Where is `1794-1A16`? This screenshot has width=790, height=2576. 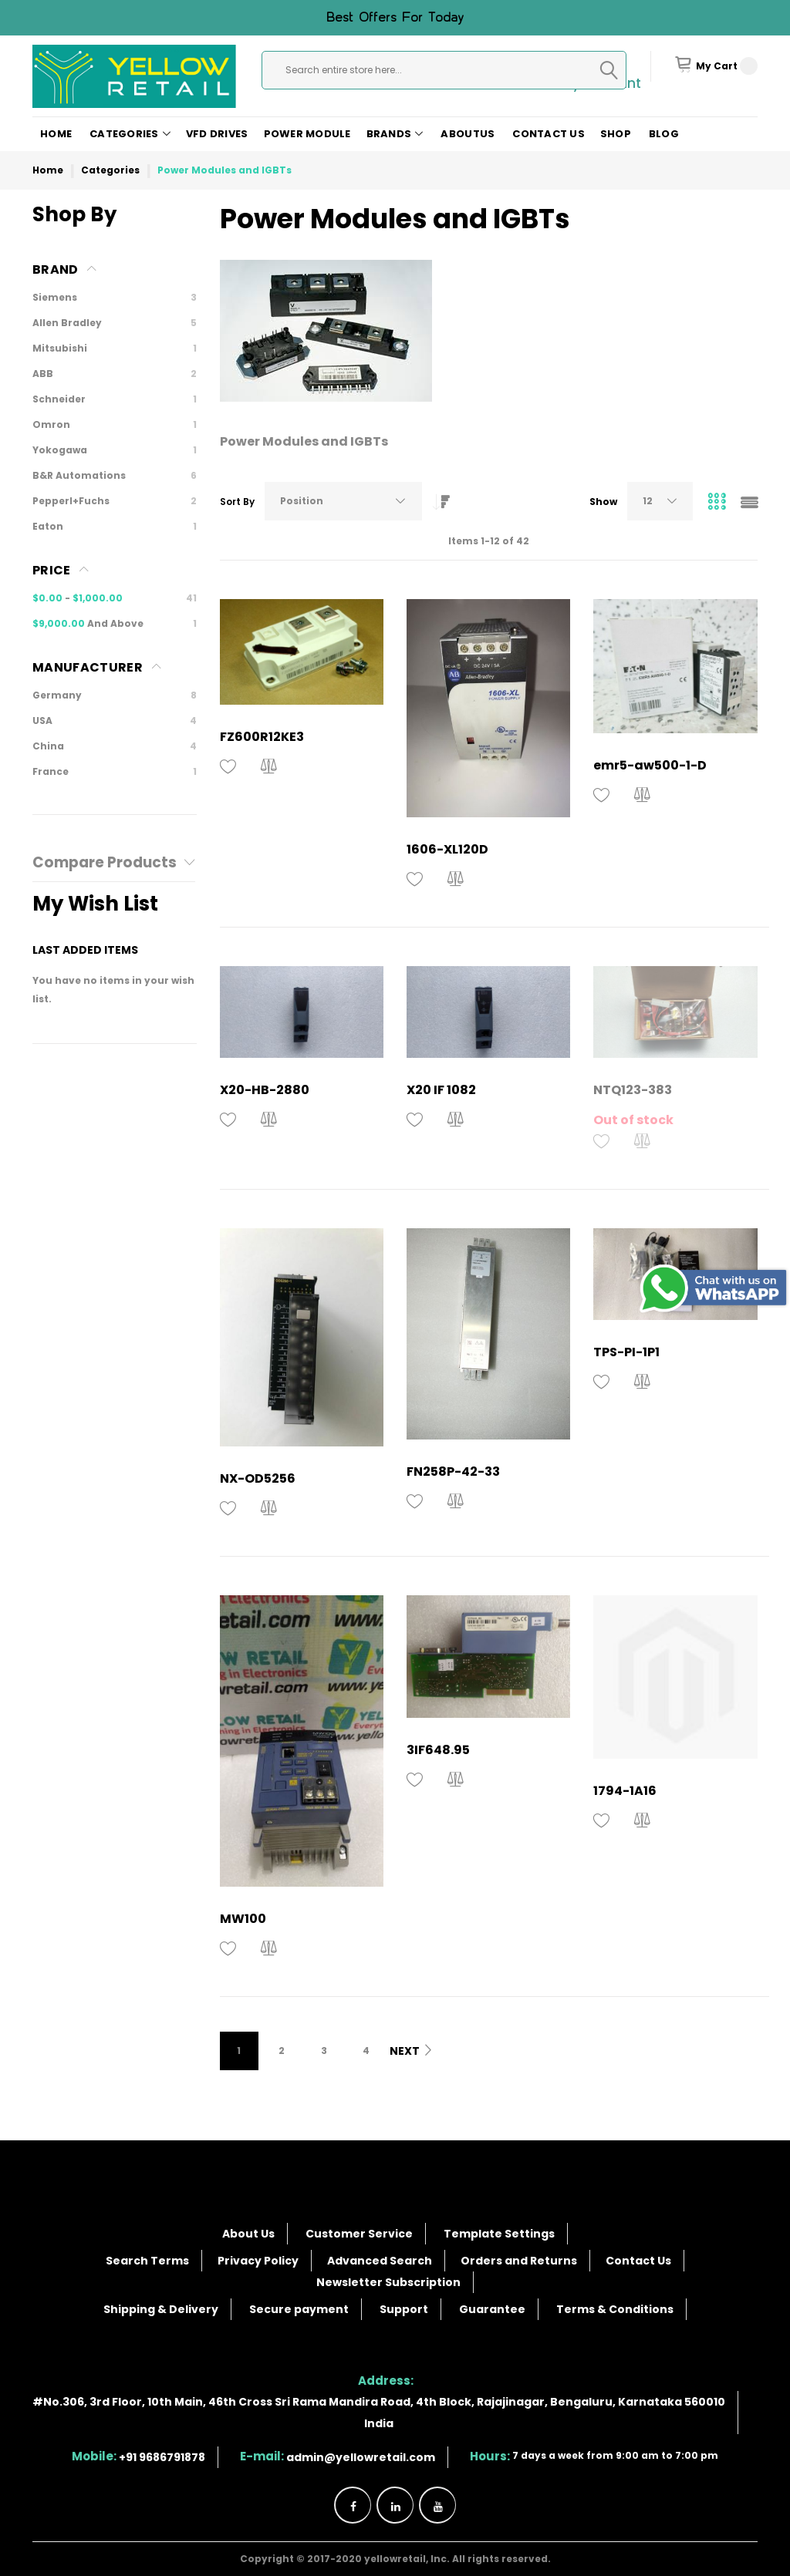 1794-1A16 is located at coordinates (625, 1791).